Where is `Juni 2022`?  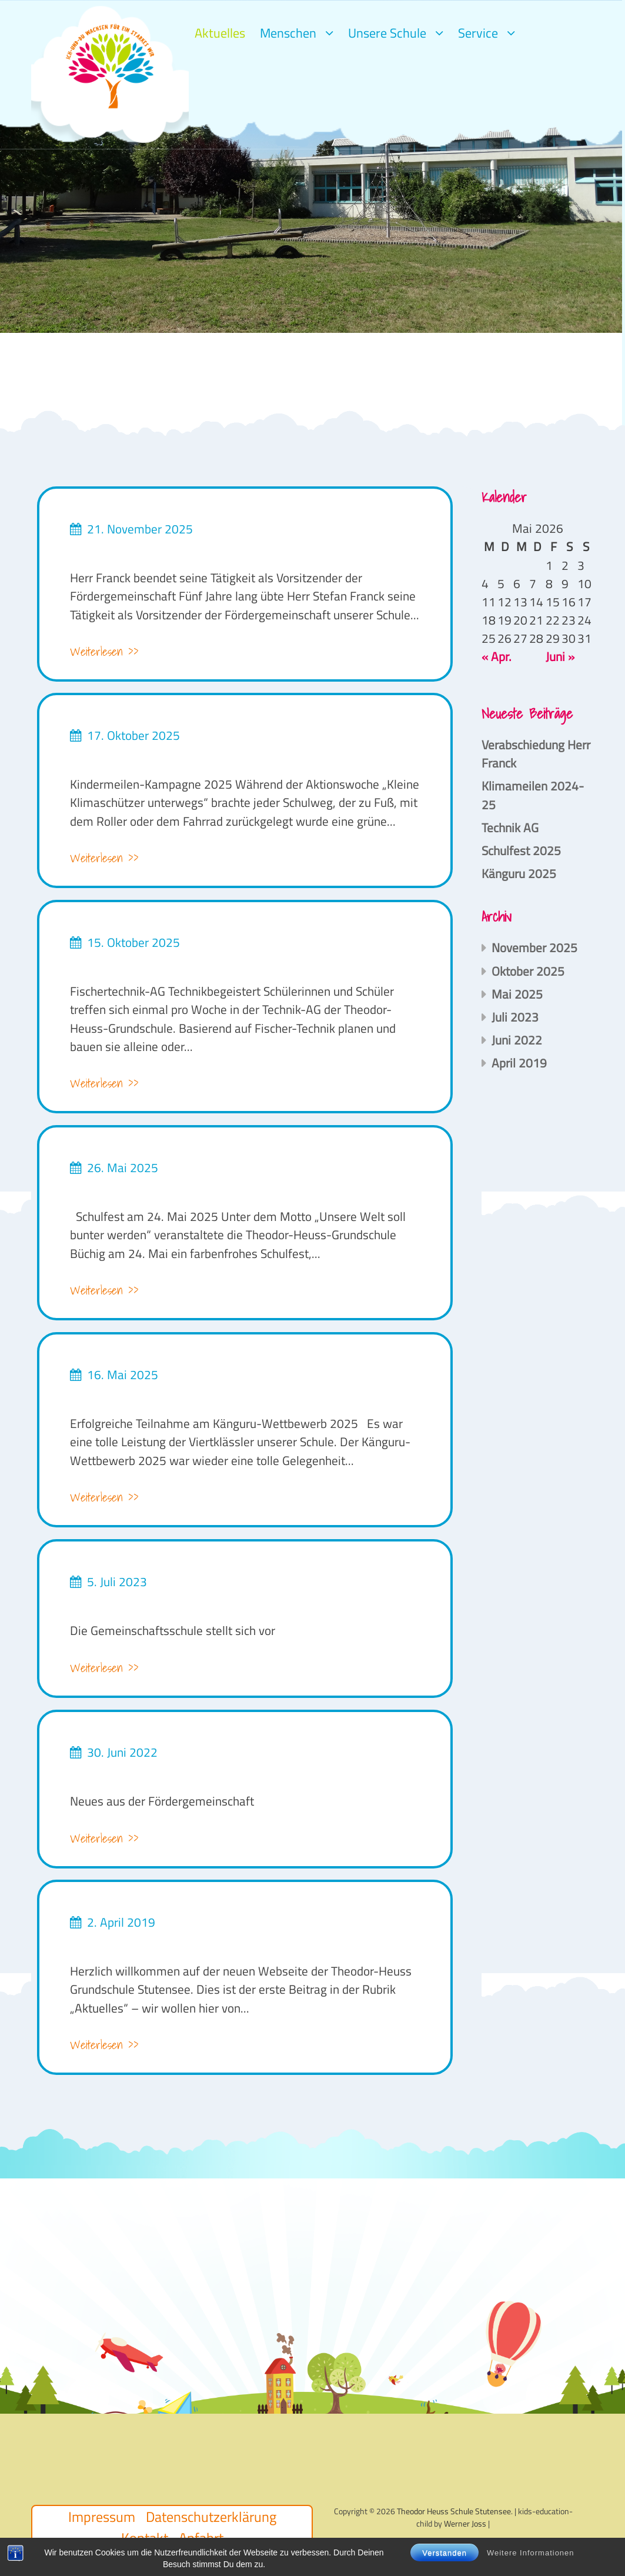
Juni 2022 is located at coordinates (517, 1039).